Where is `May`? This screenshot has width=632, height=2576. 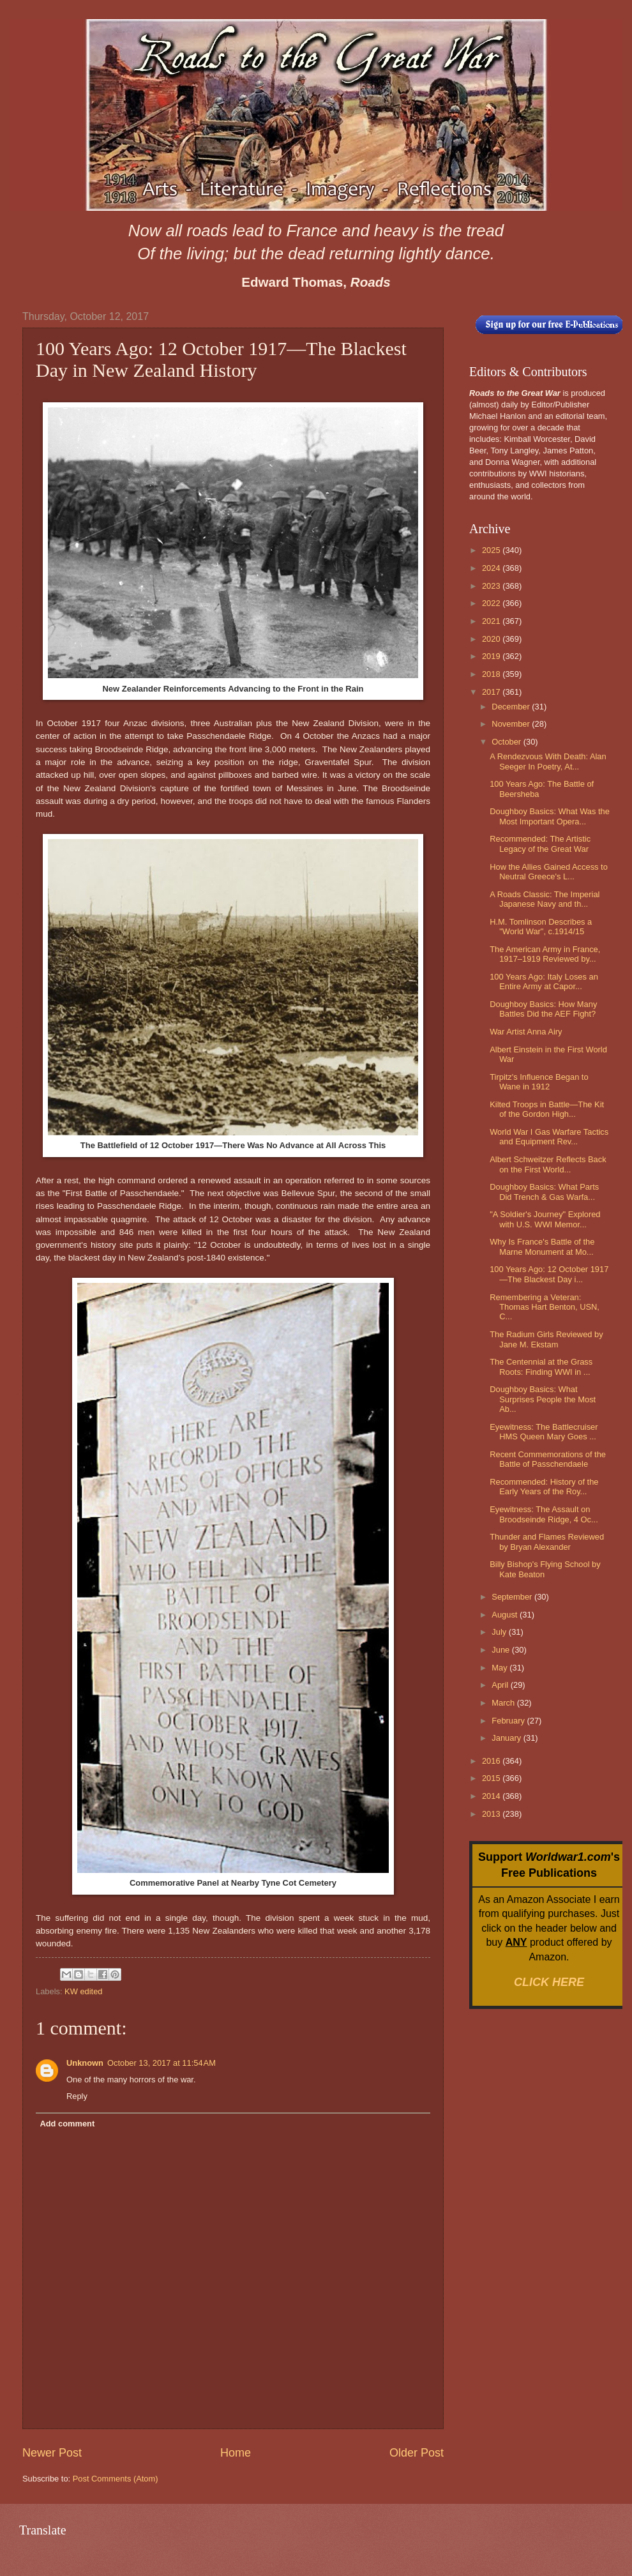 May is located at coordinates (500, 1667).